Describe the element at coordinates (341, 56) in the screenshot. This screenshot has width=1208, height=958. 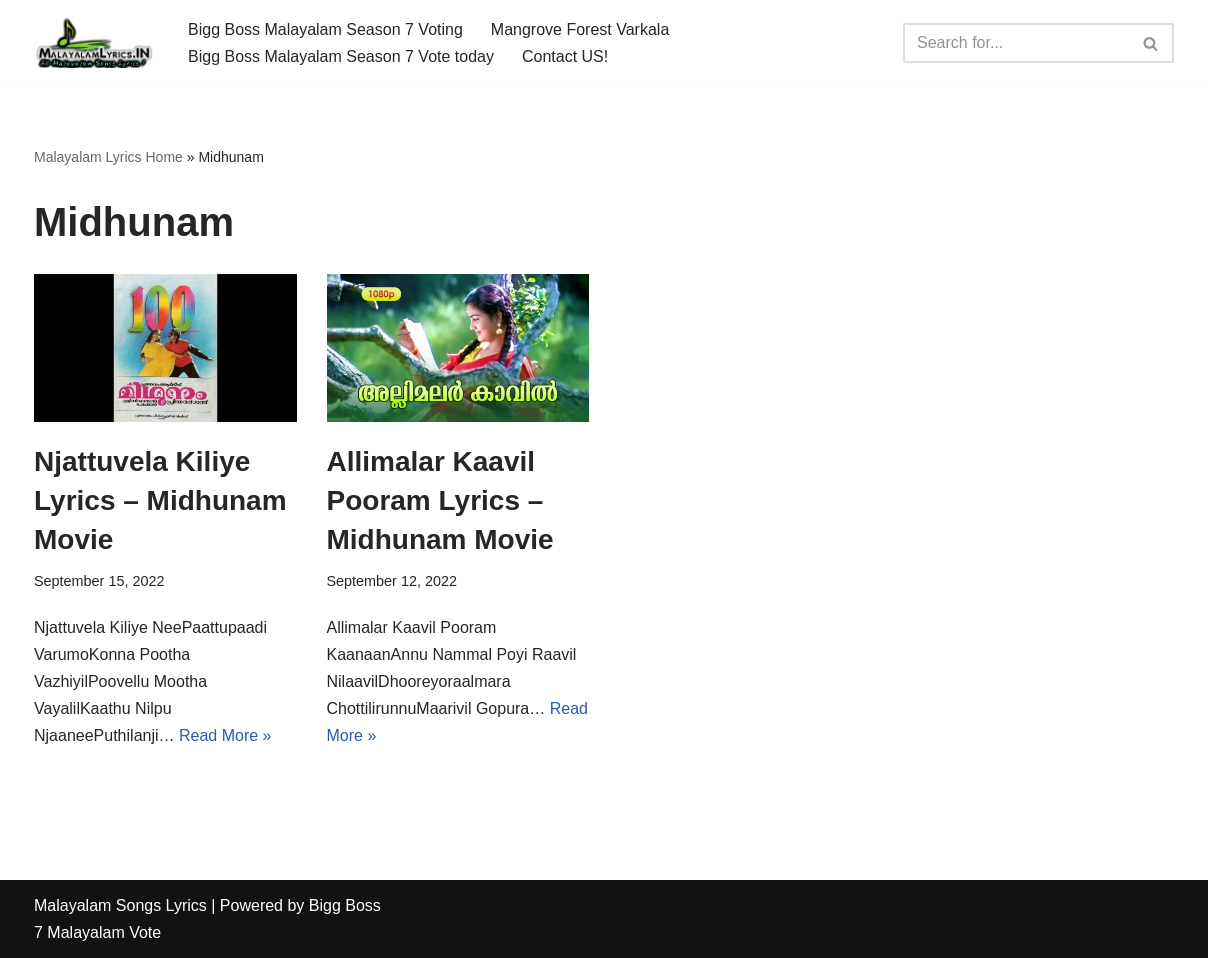
I see `Bigg Boss Malayalam Season 7 Vote today` at that location.